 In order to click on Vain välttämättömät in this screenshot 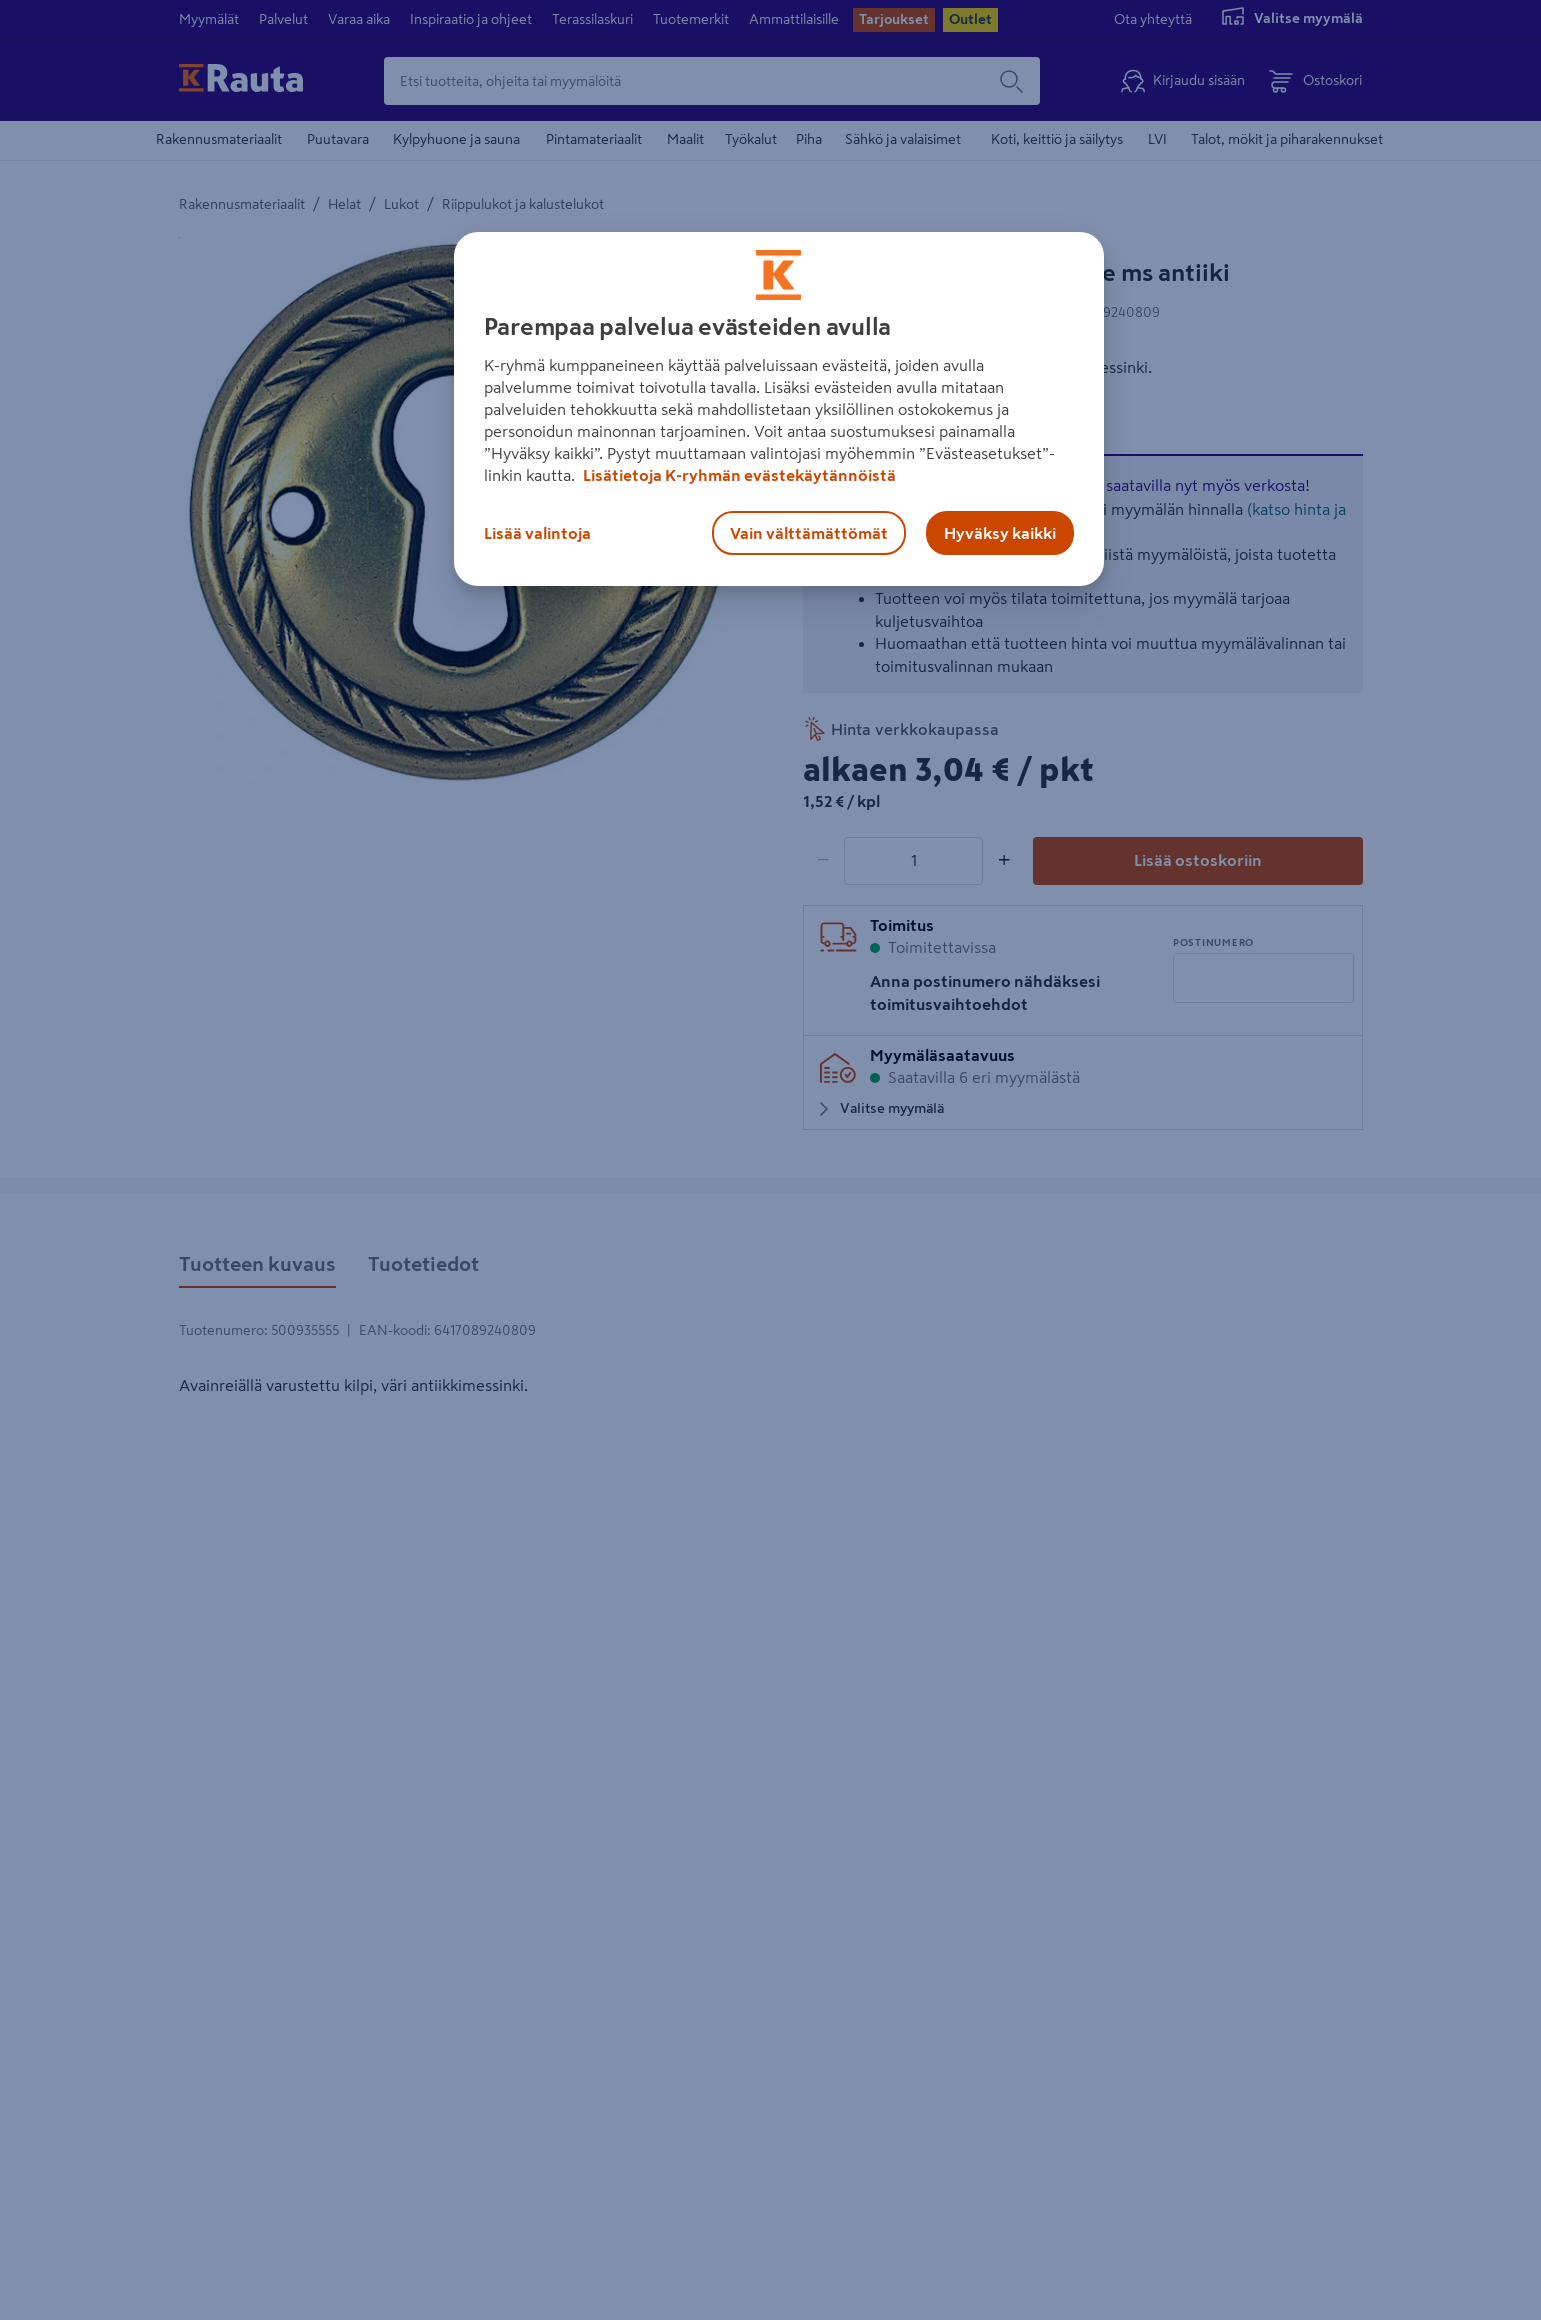, I will do `click(809, 533)`.